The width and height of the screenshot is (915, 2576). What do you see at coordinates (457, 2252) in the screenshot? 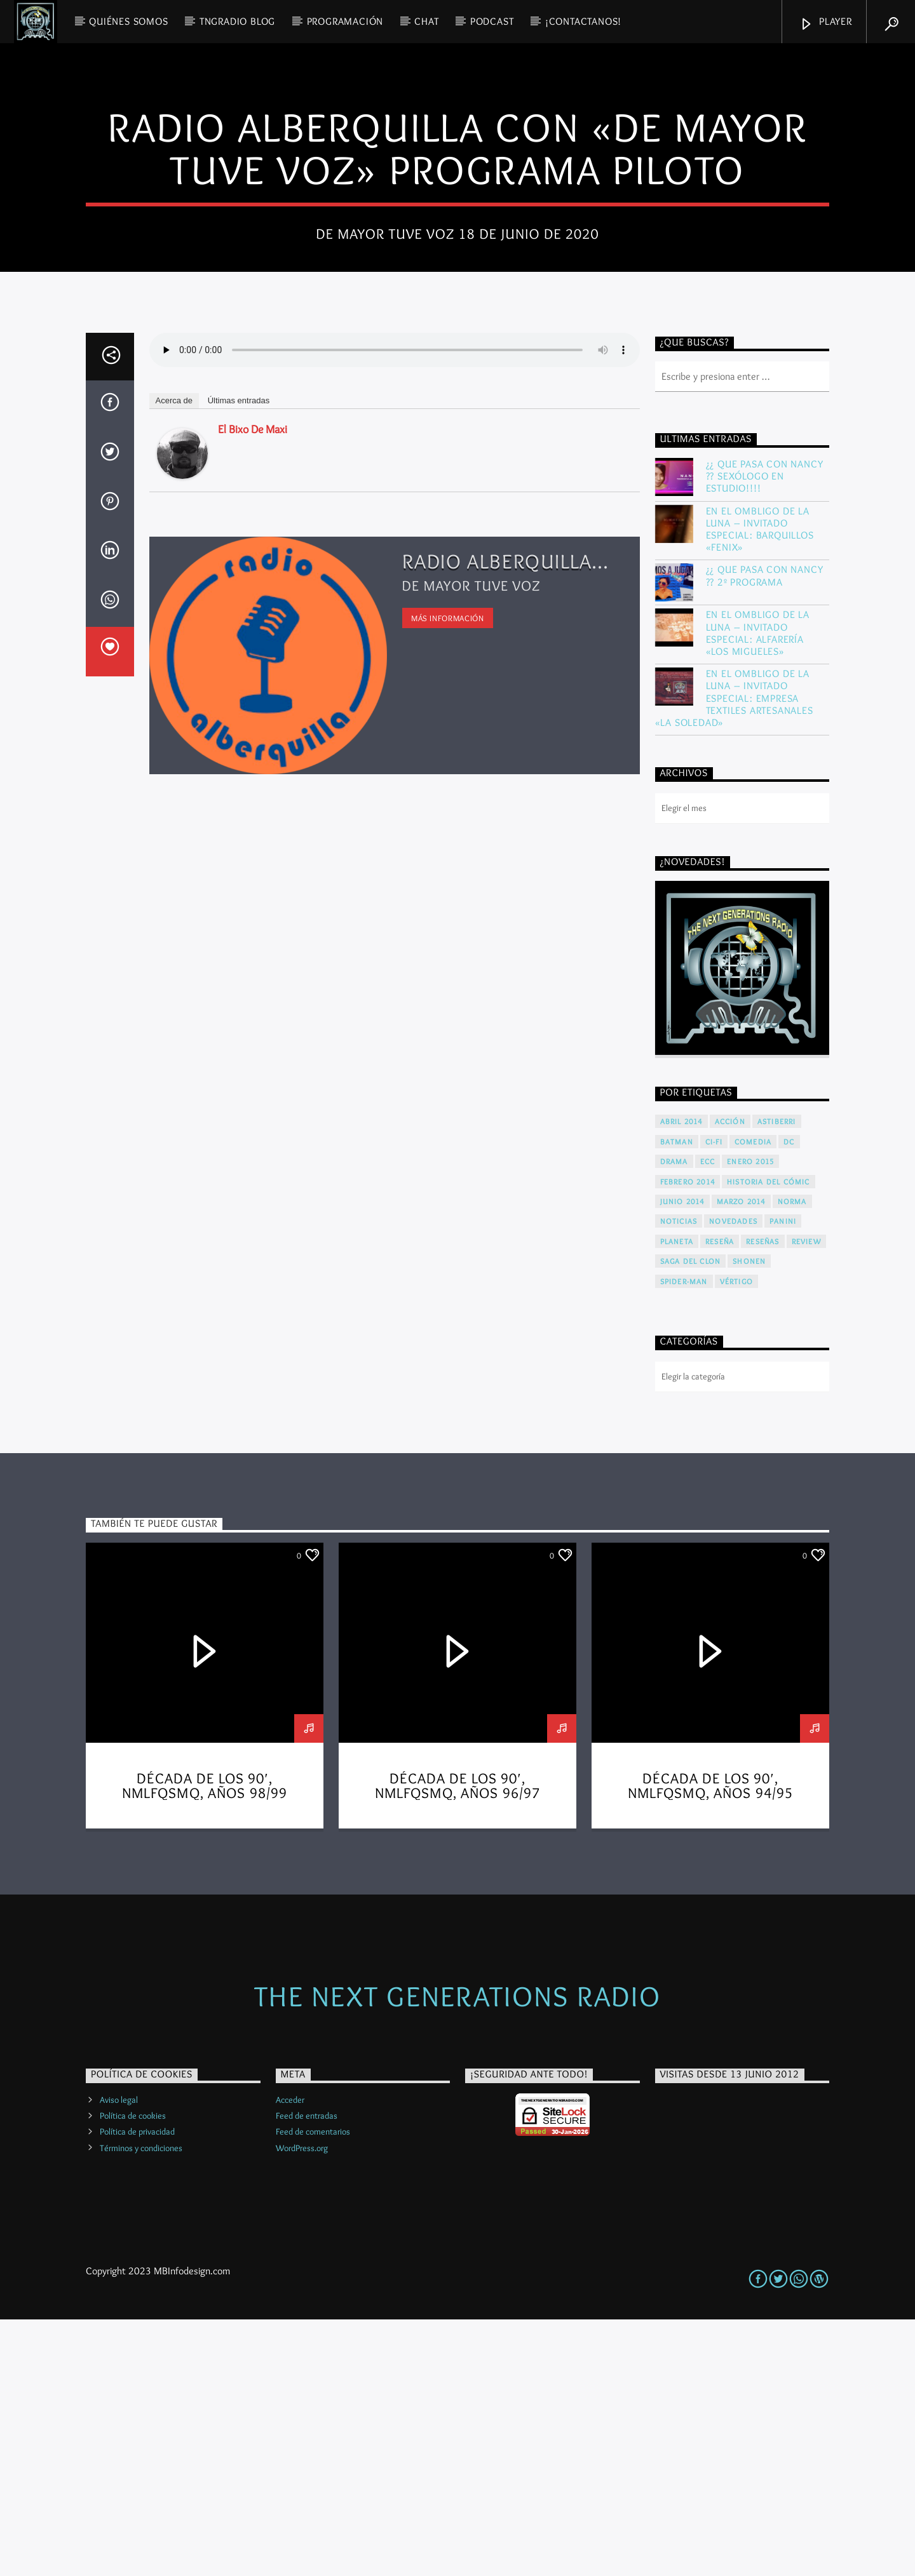
I see `The Next Generations Radio` at bounding box center [457, 2252].